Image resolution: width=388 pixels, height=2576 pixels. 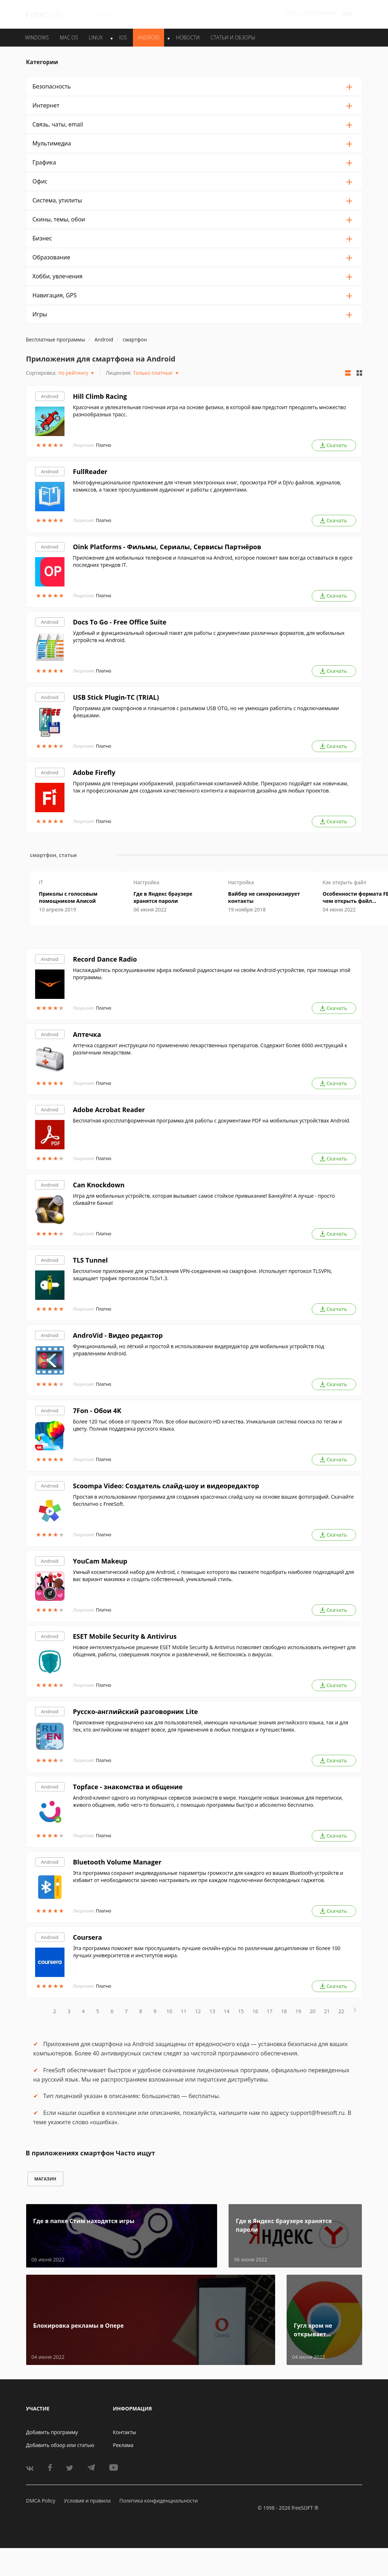 What do you see at coordinates (40, 181) in the screenshot?
I see `Офис` at bounding box center [40, 181].